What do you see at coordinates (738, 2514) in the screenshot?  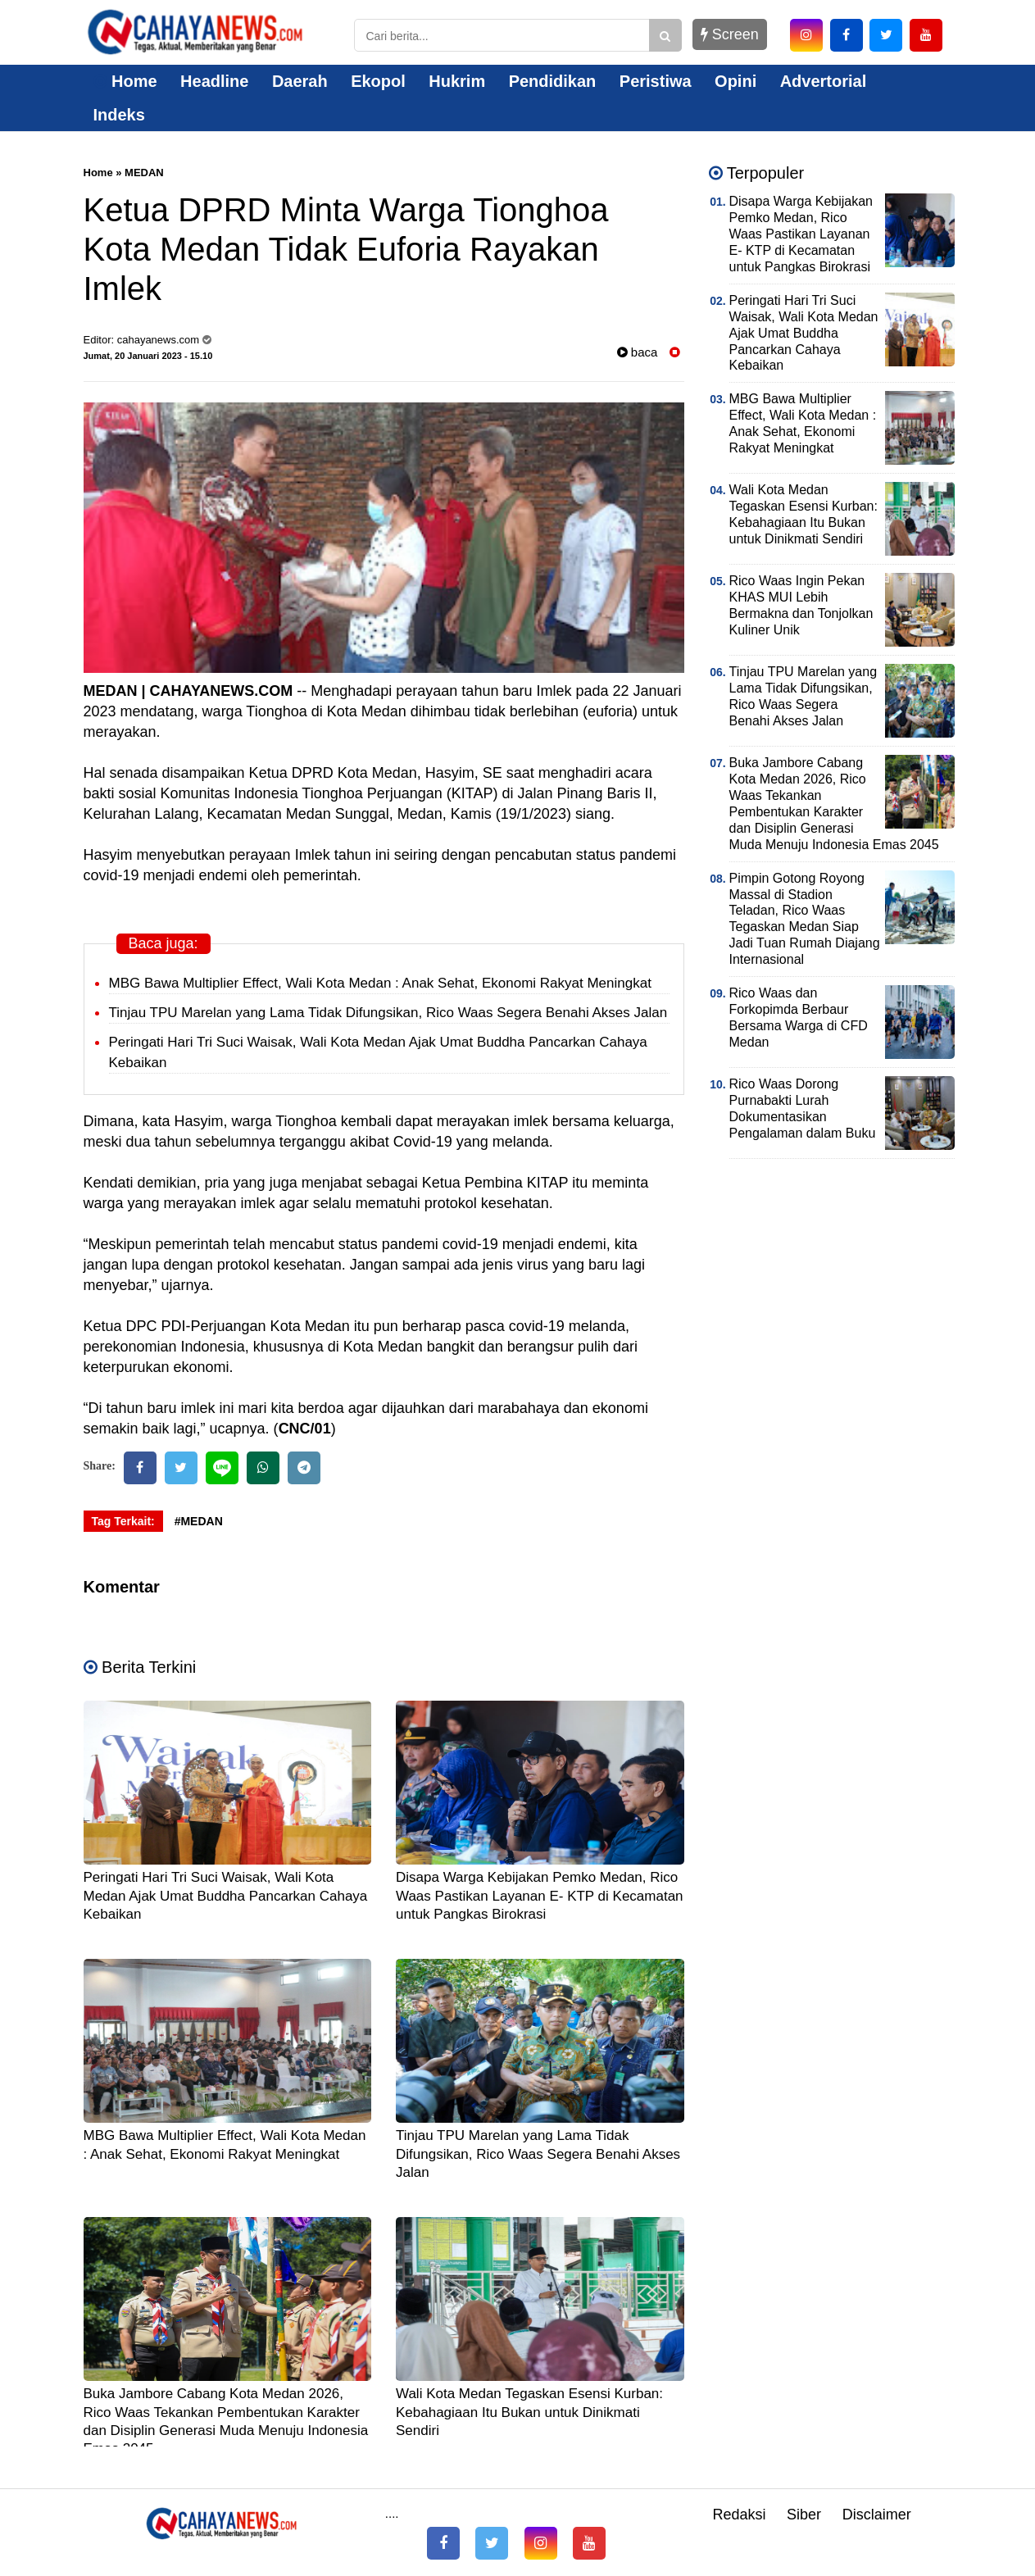 I see `Redaksi` at bounding box center [738, 2514].